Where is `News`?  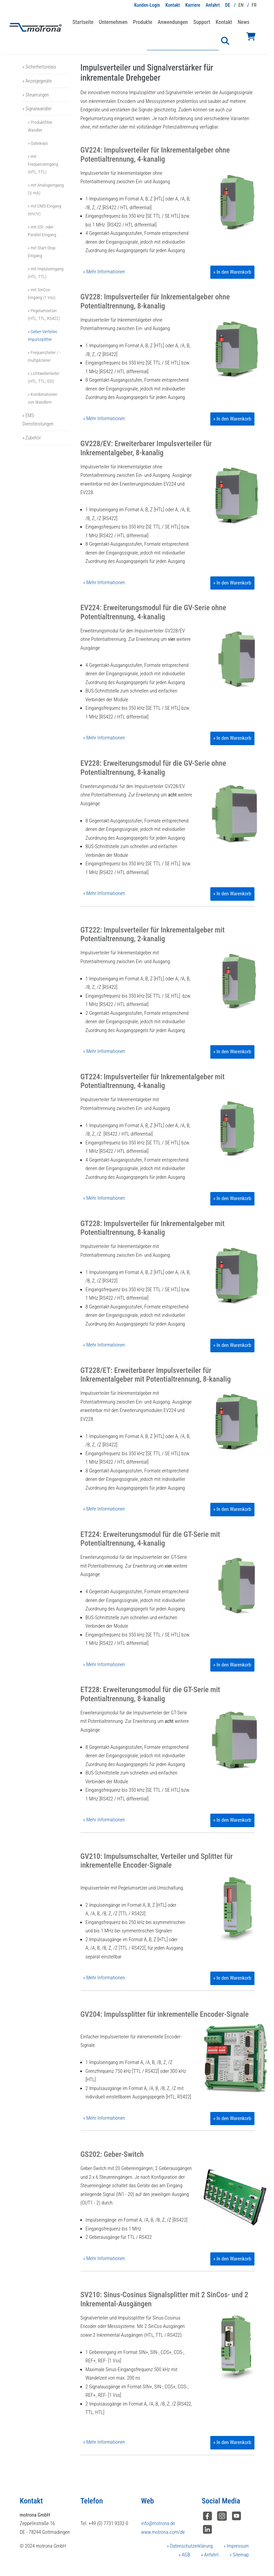
News is located at coordinates (243, 22).